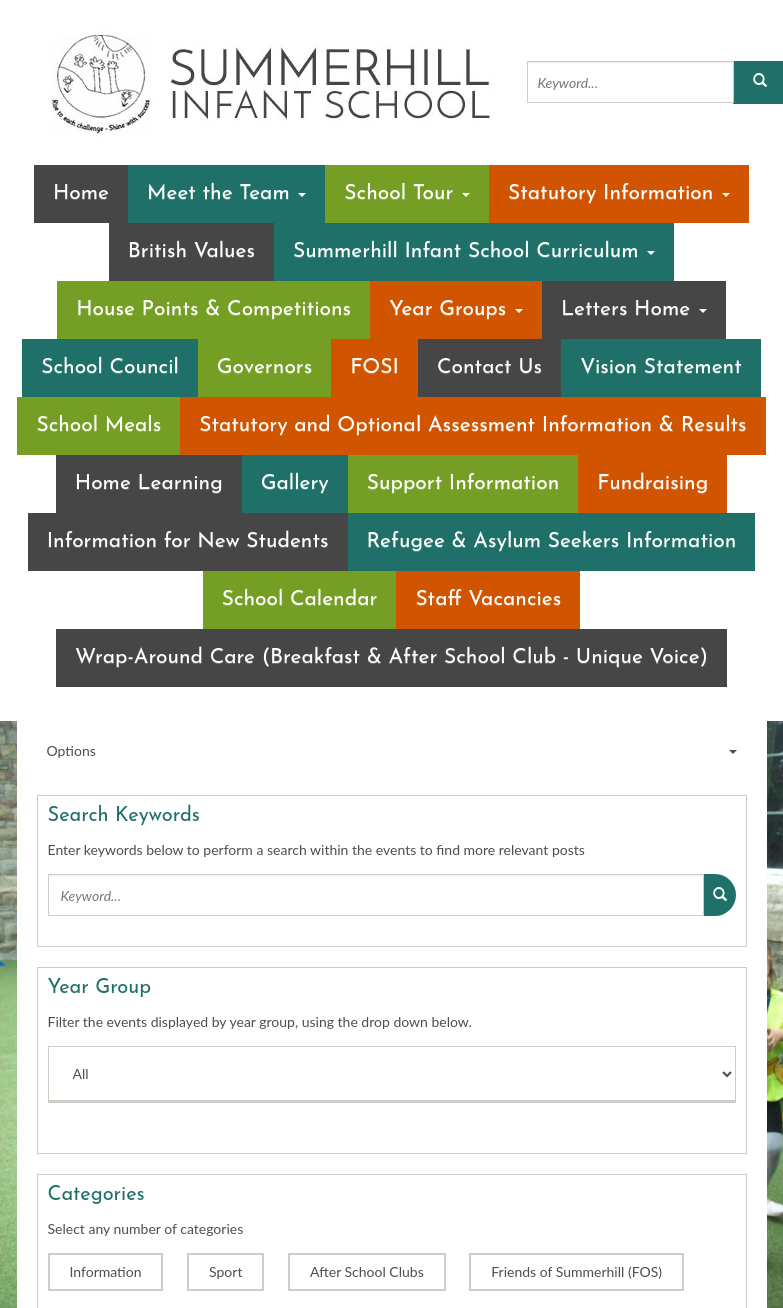 The height and width of the screenshot is (1308, 783). What do you see at coordinates (552, 541) in the screenshot?
I see `Refugee & Asylum Seekers Information` at bounding box center [552, 541].